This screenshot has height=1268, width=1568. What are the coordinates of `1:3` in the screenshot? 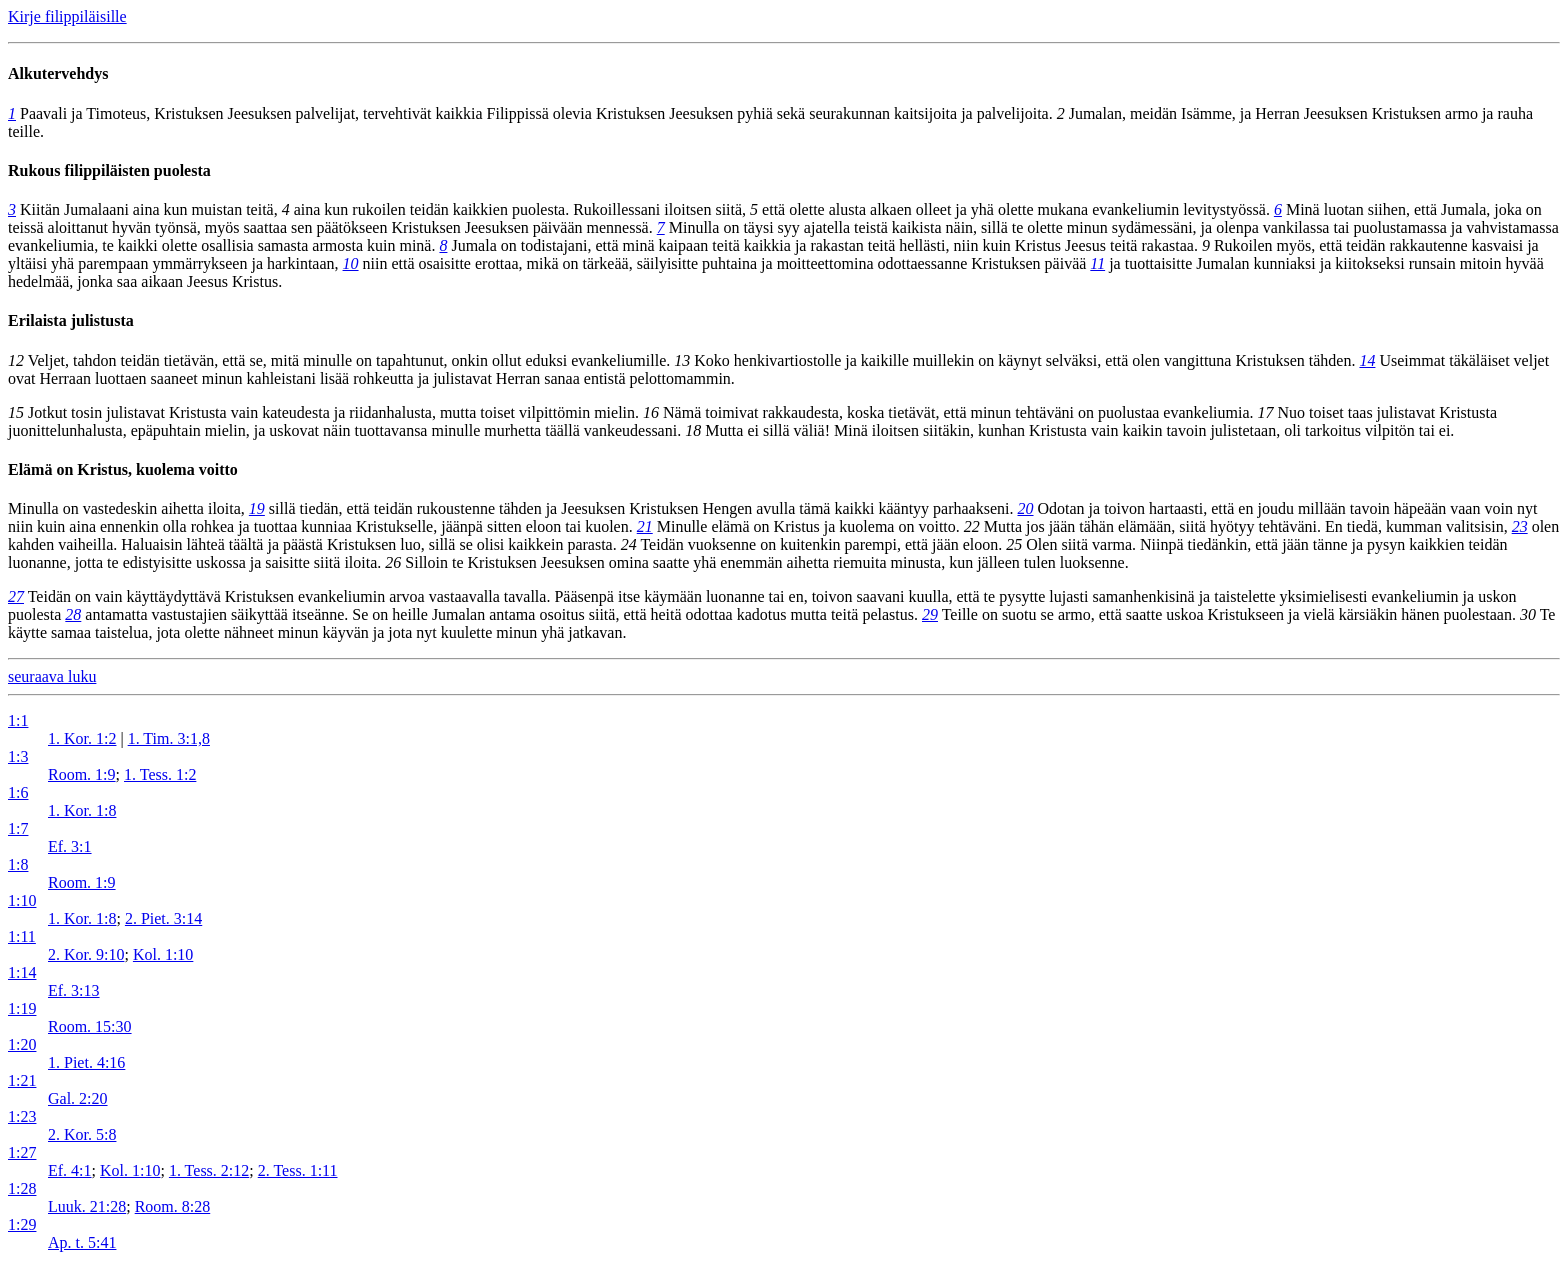 It's located at (18, 756).